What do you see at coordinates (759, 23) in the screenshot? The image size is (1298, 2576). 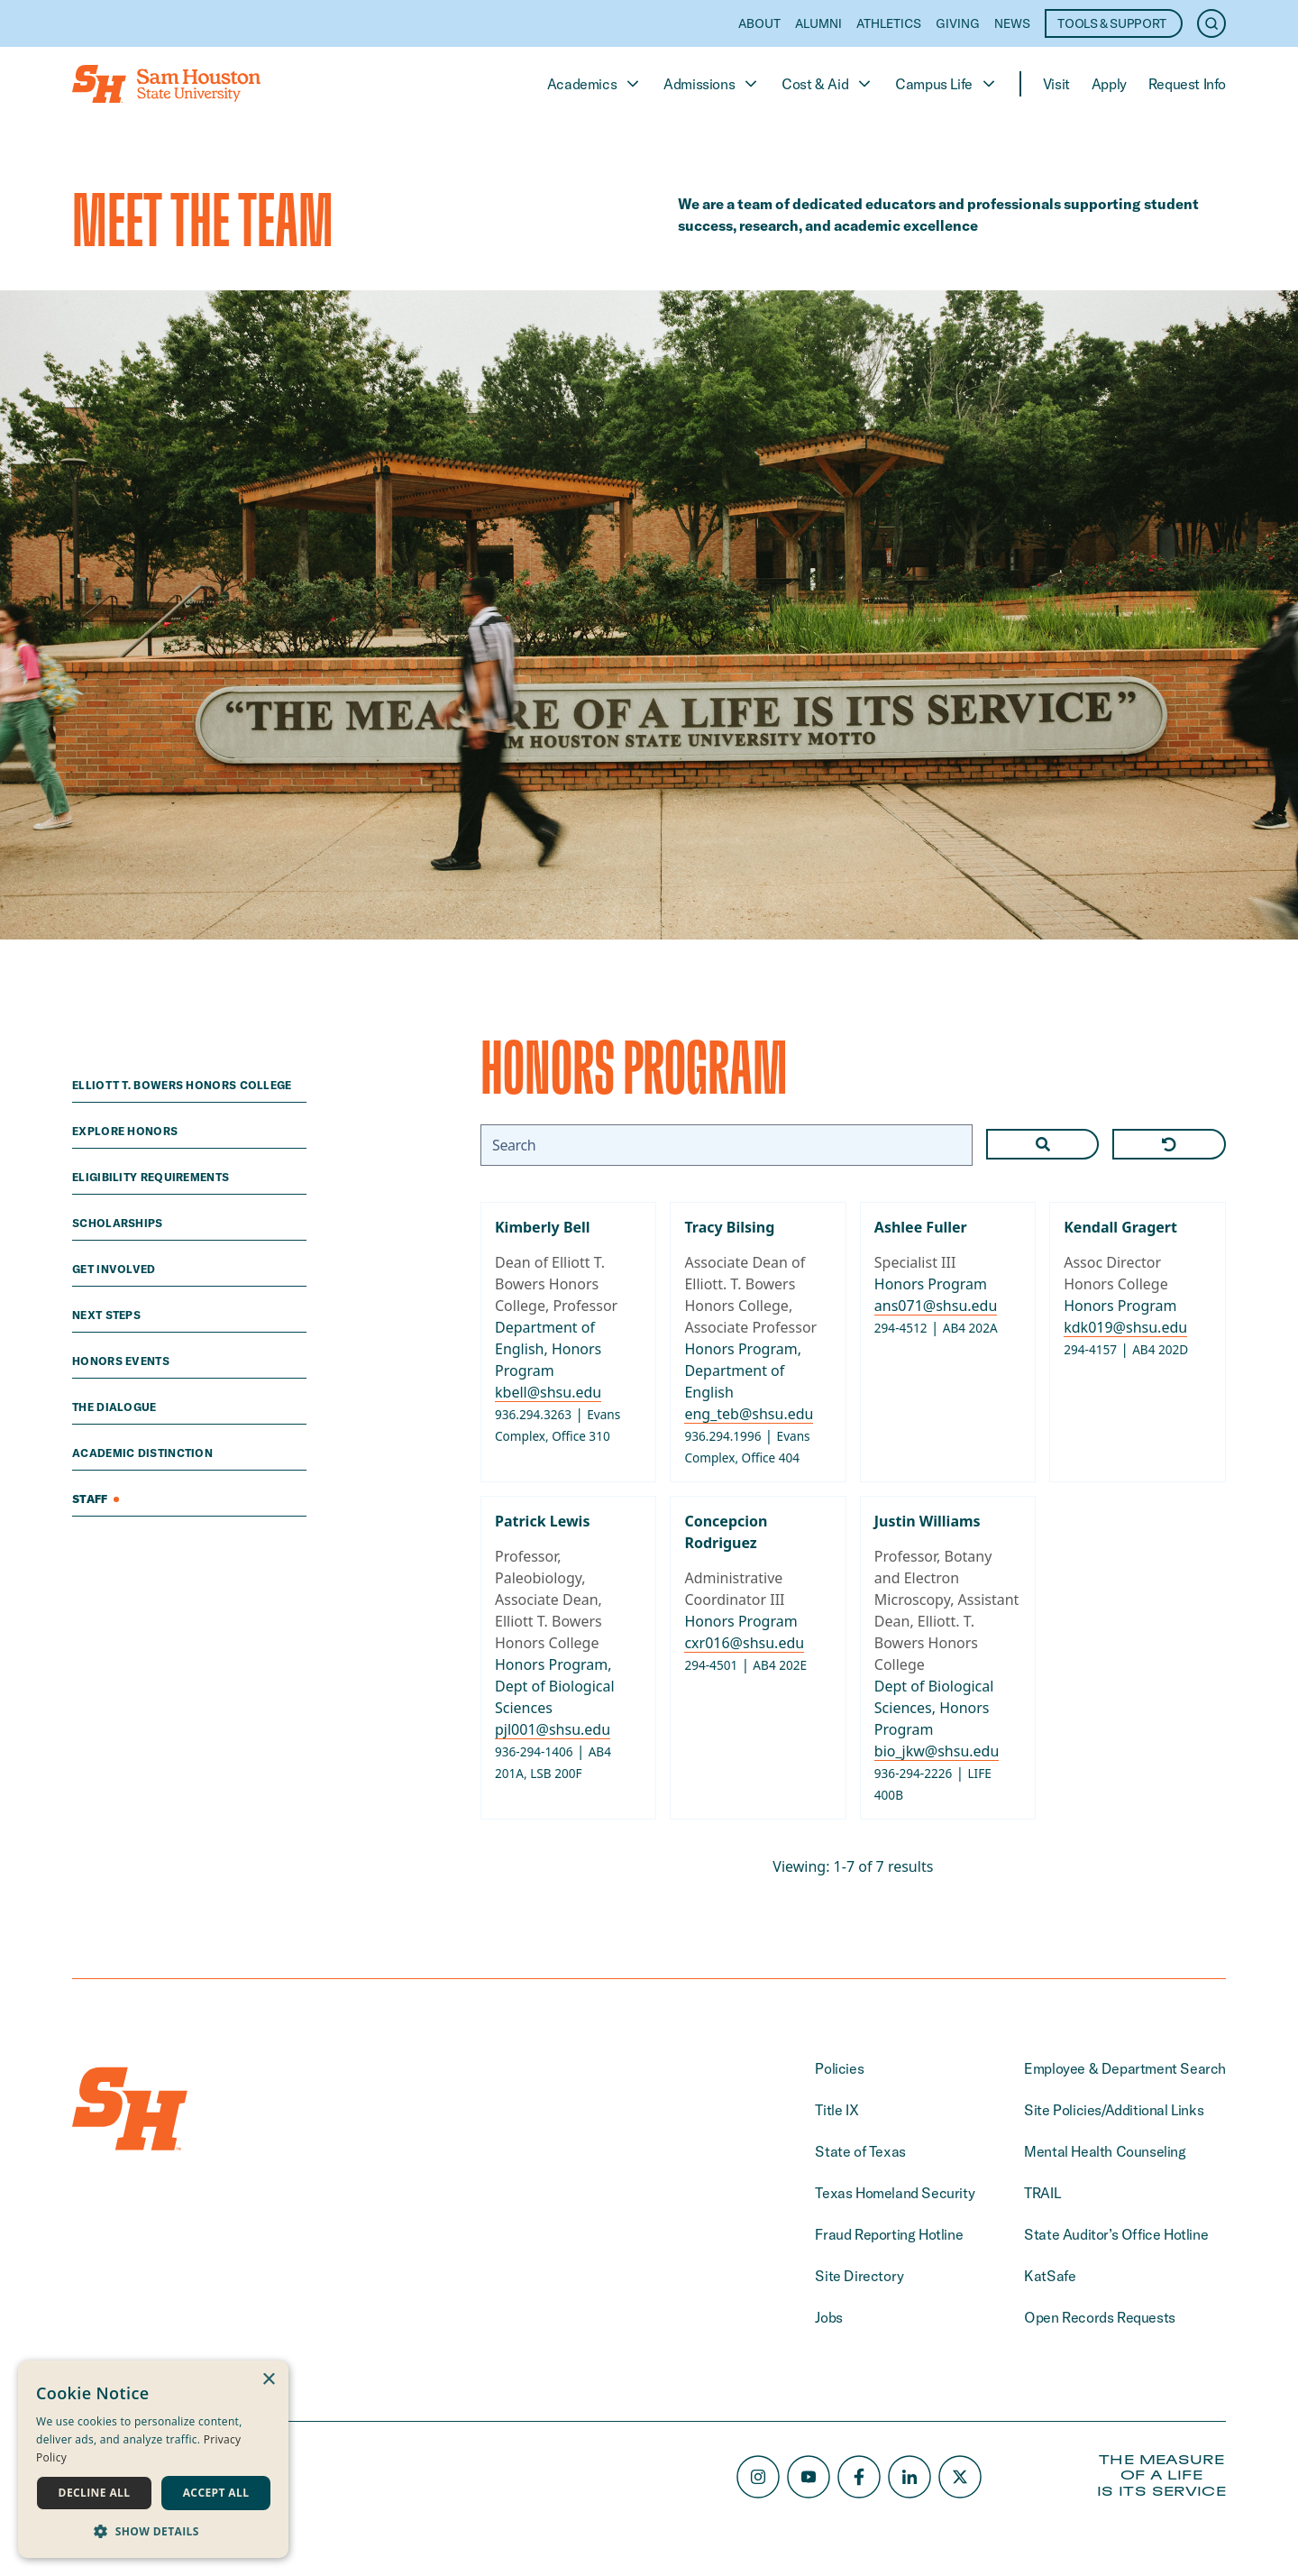 I see `About` at bounding box center [759, 23].